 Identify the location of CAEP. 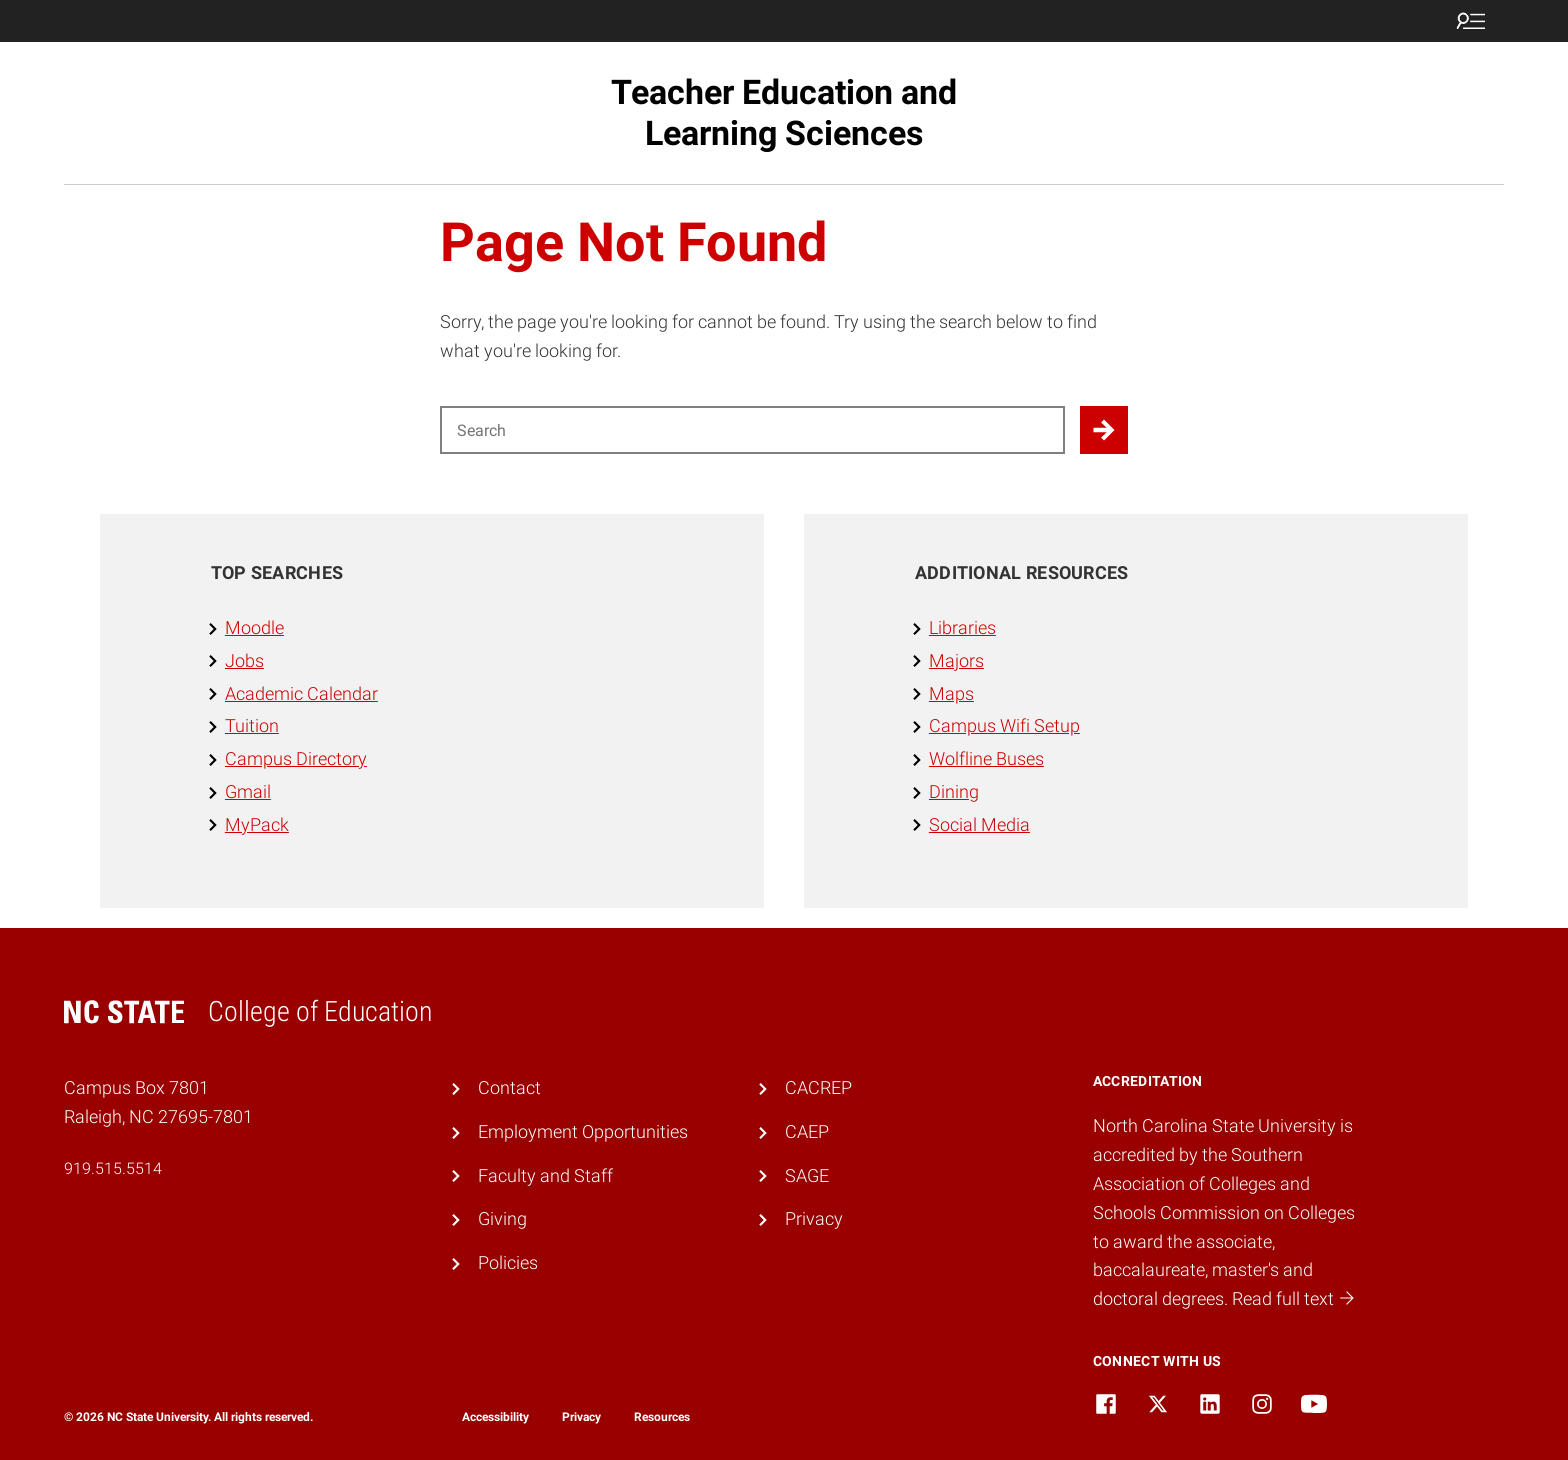
(807, 1131).